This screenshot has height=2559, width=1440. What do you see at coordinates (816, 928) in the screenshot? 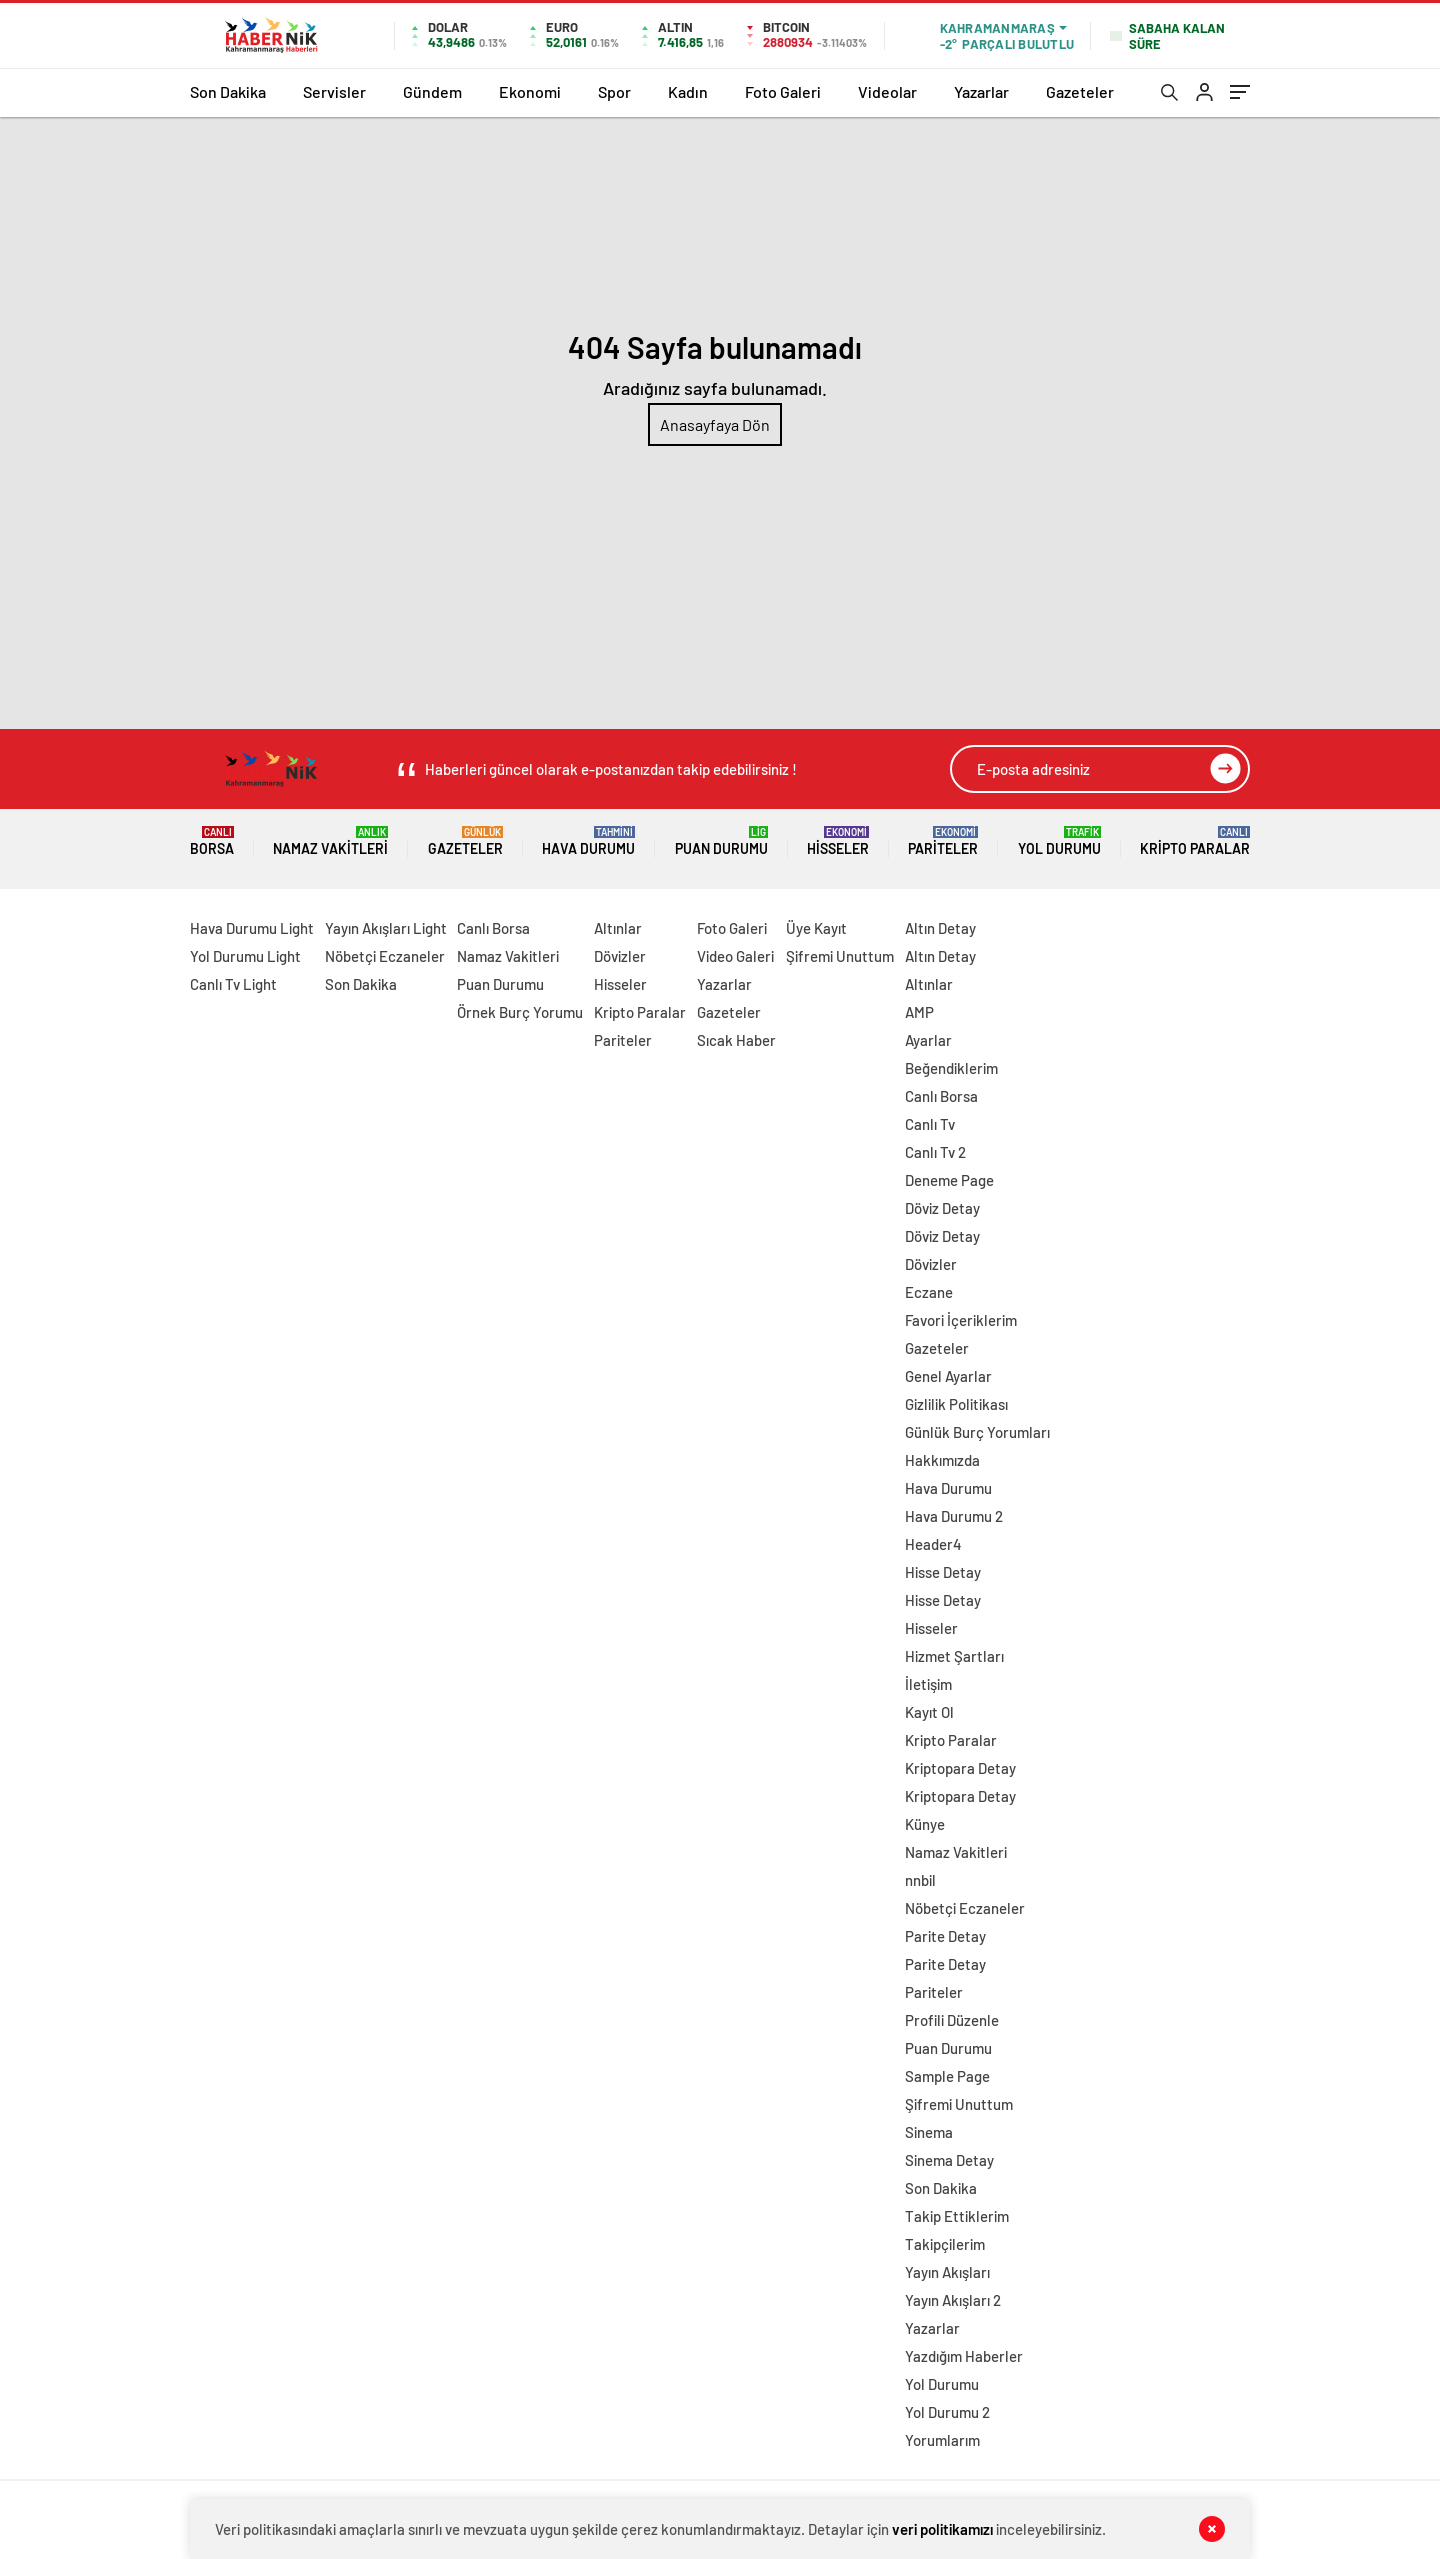
I see `Üye Kayıt` at bounding box center [816, 928].